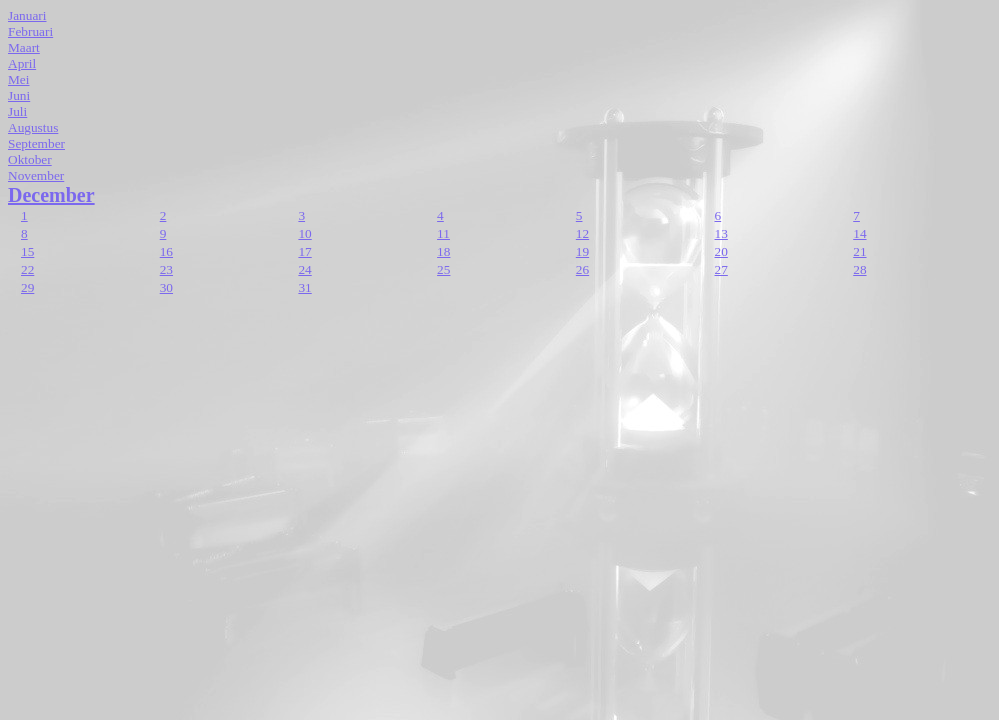  I want to click on 30, so click(166, 287).